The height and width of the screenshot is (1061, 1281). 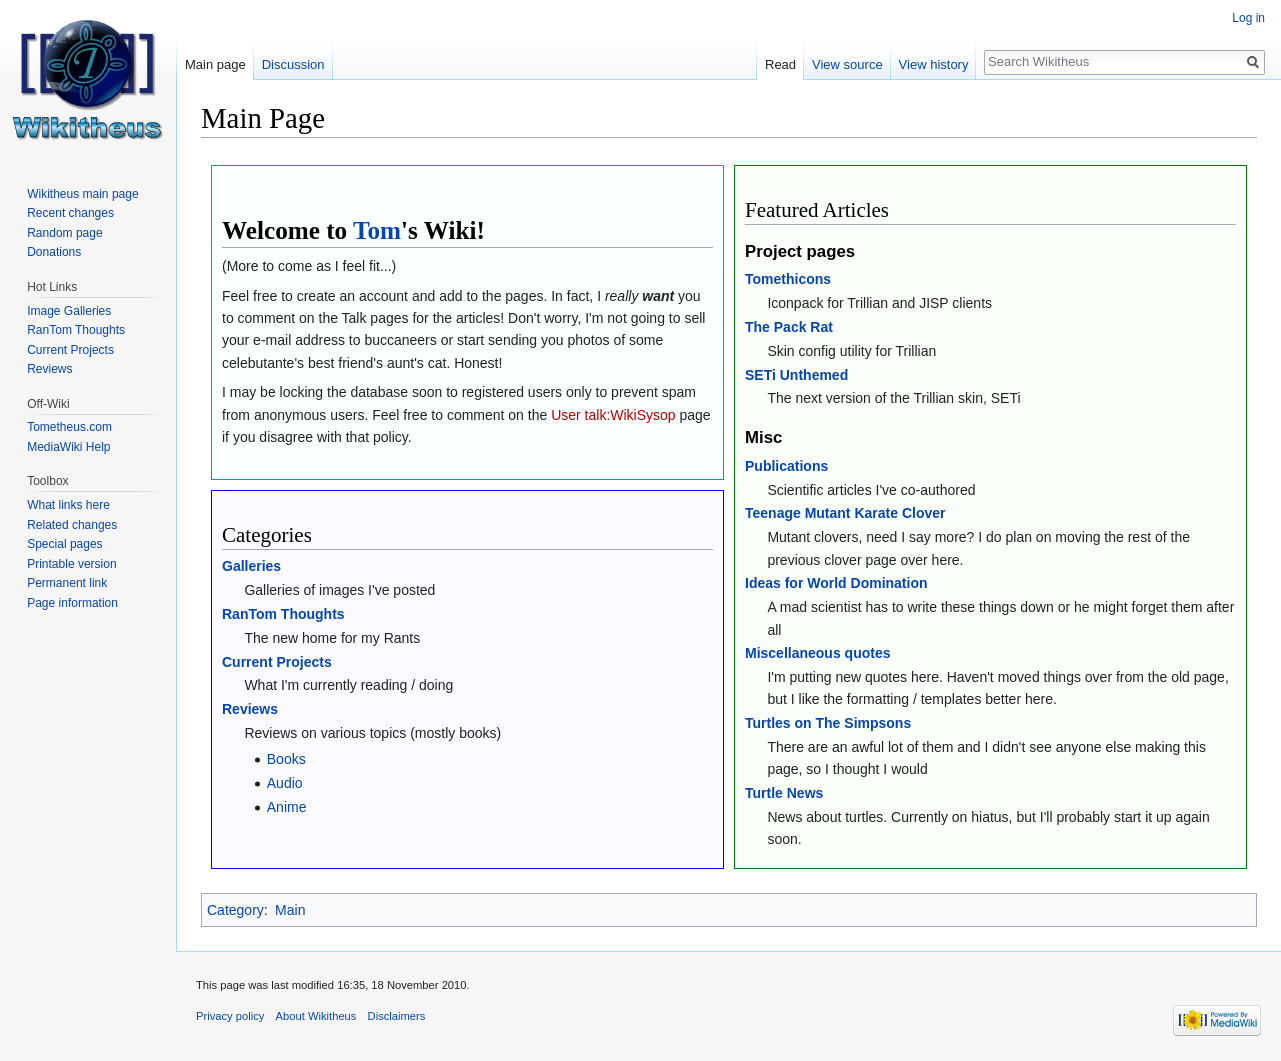 What do you see at coordinates (250, 709) in the screenshot?
I see `Reviews` at bounding box center [250, 709].